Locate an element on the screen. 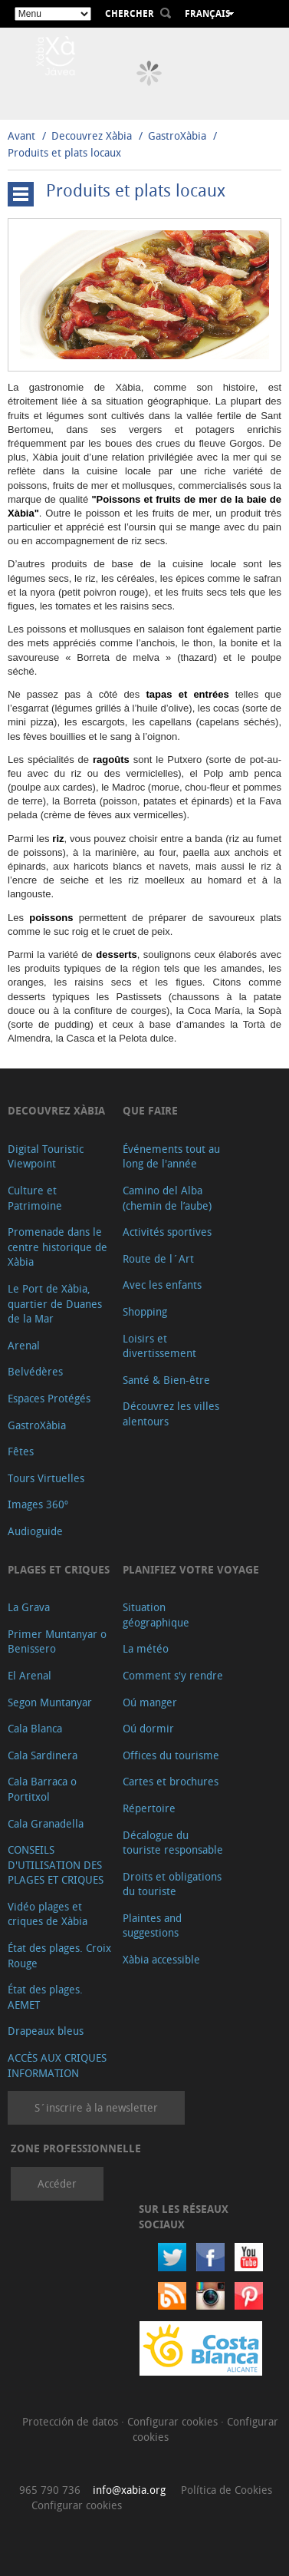 Image resolution: width=289 pixels, height=2576 pixels. Comment s'y rendre is located at coordinates (173, 1675).